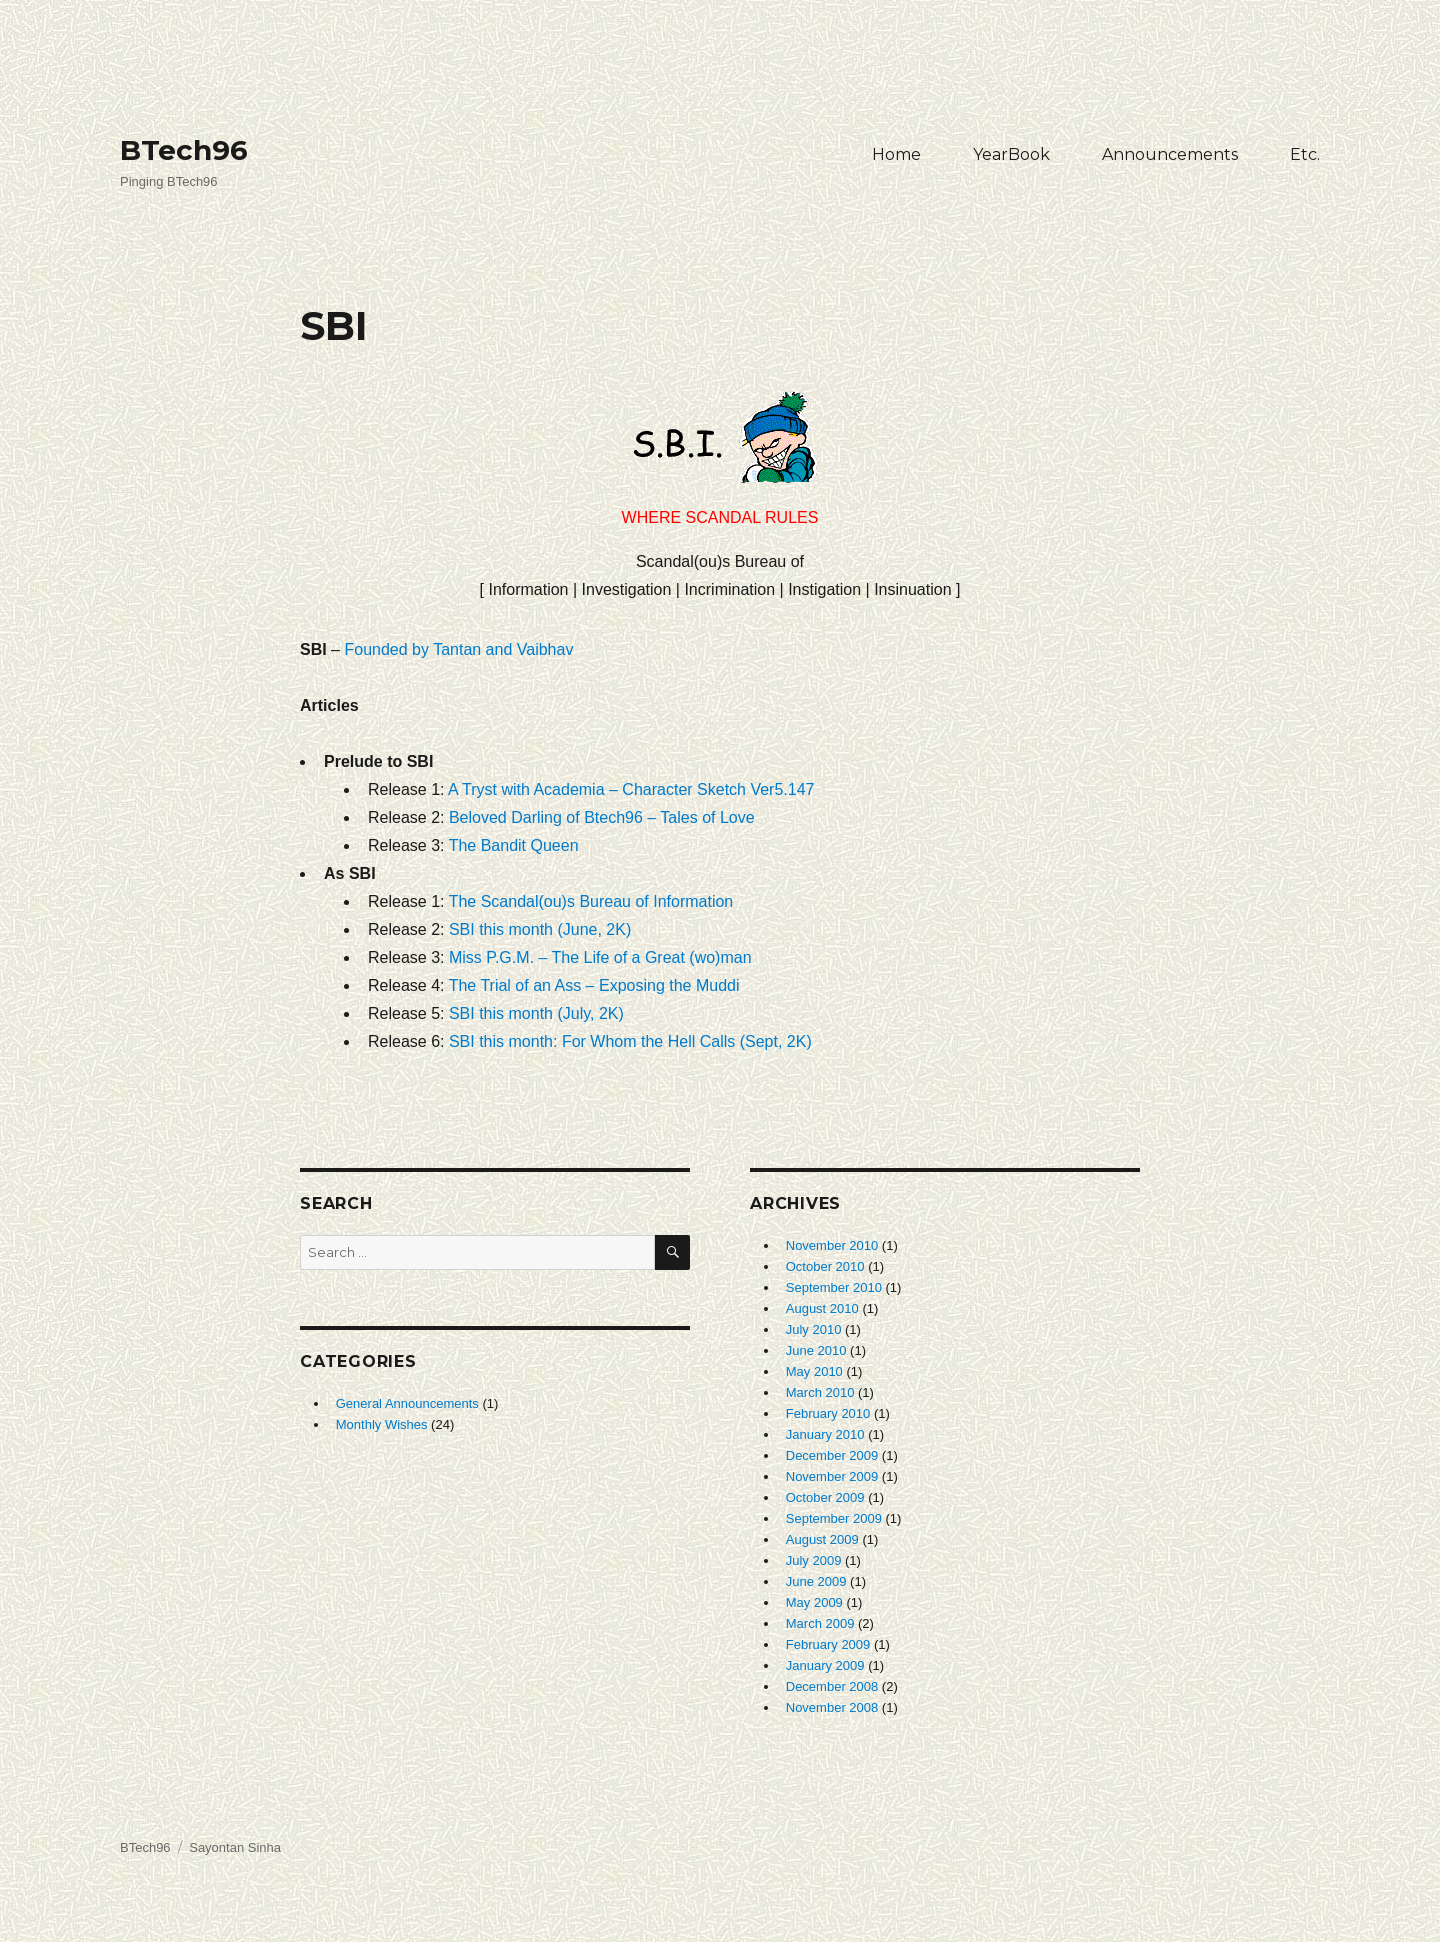 The image size is (1440, 1942). What do you see at coordinates (407, 1403) in the screenshot?
I see `General Announcements` at bounding box center [407, 1403].